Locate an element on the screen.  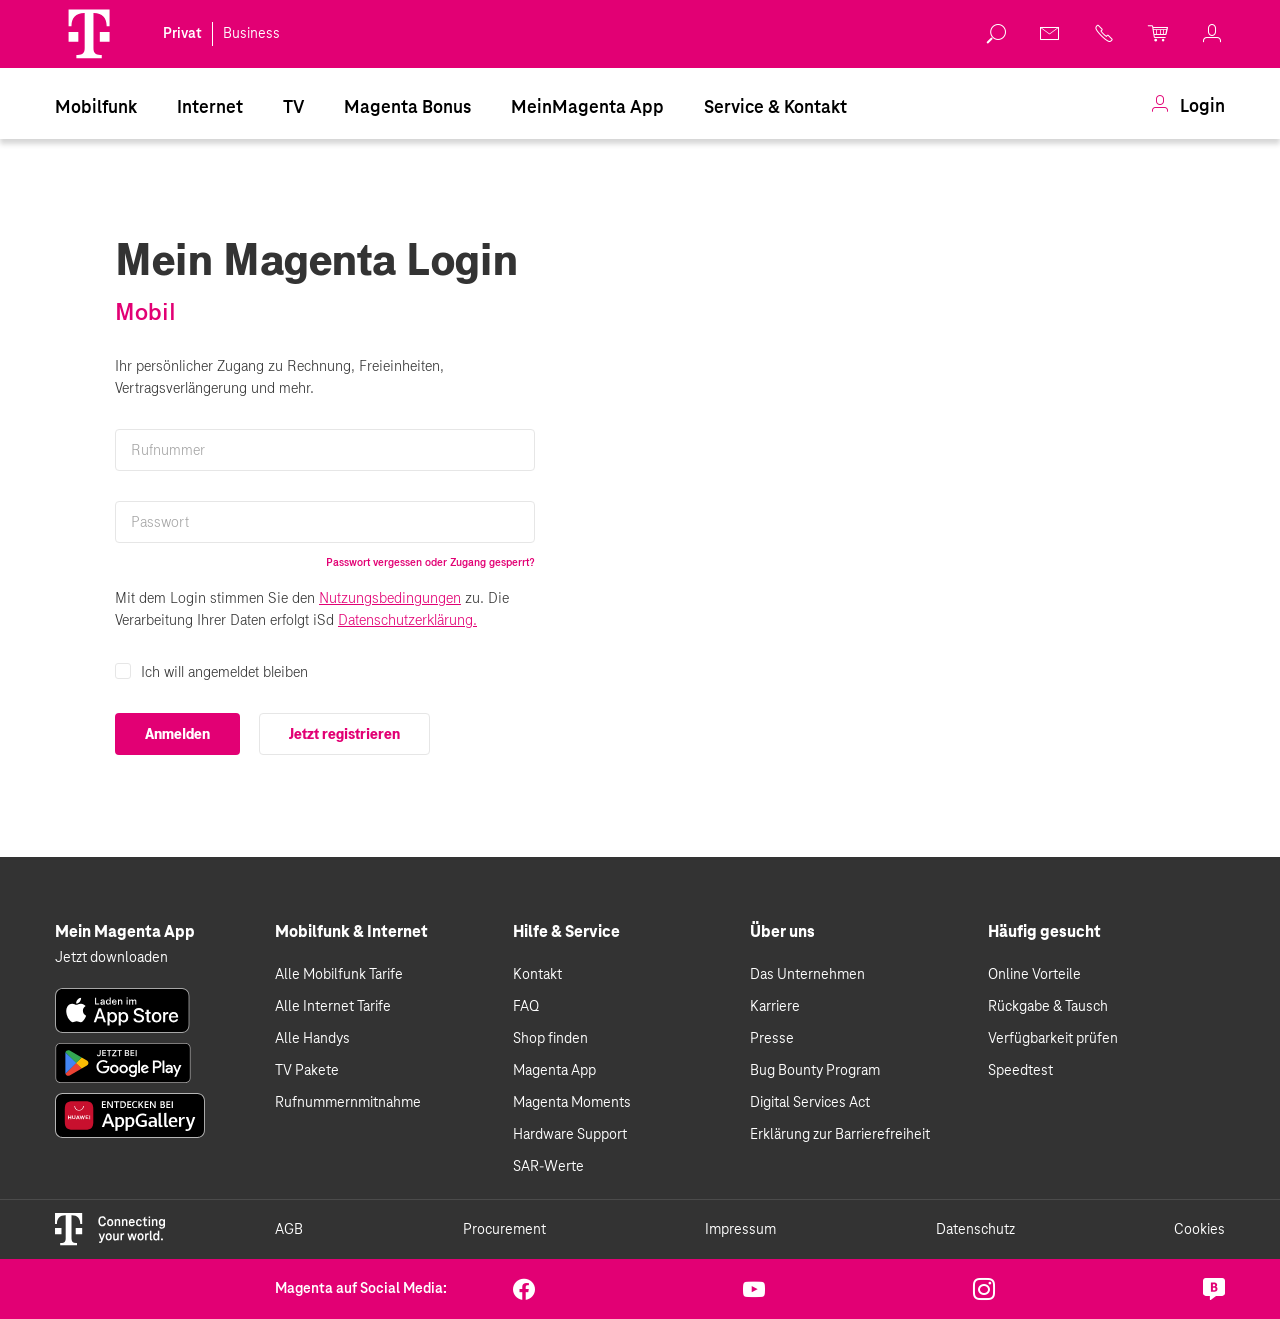
Karriere [link] is located at coordinates (775, 1007).